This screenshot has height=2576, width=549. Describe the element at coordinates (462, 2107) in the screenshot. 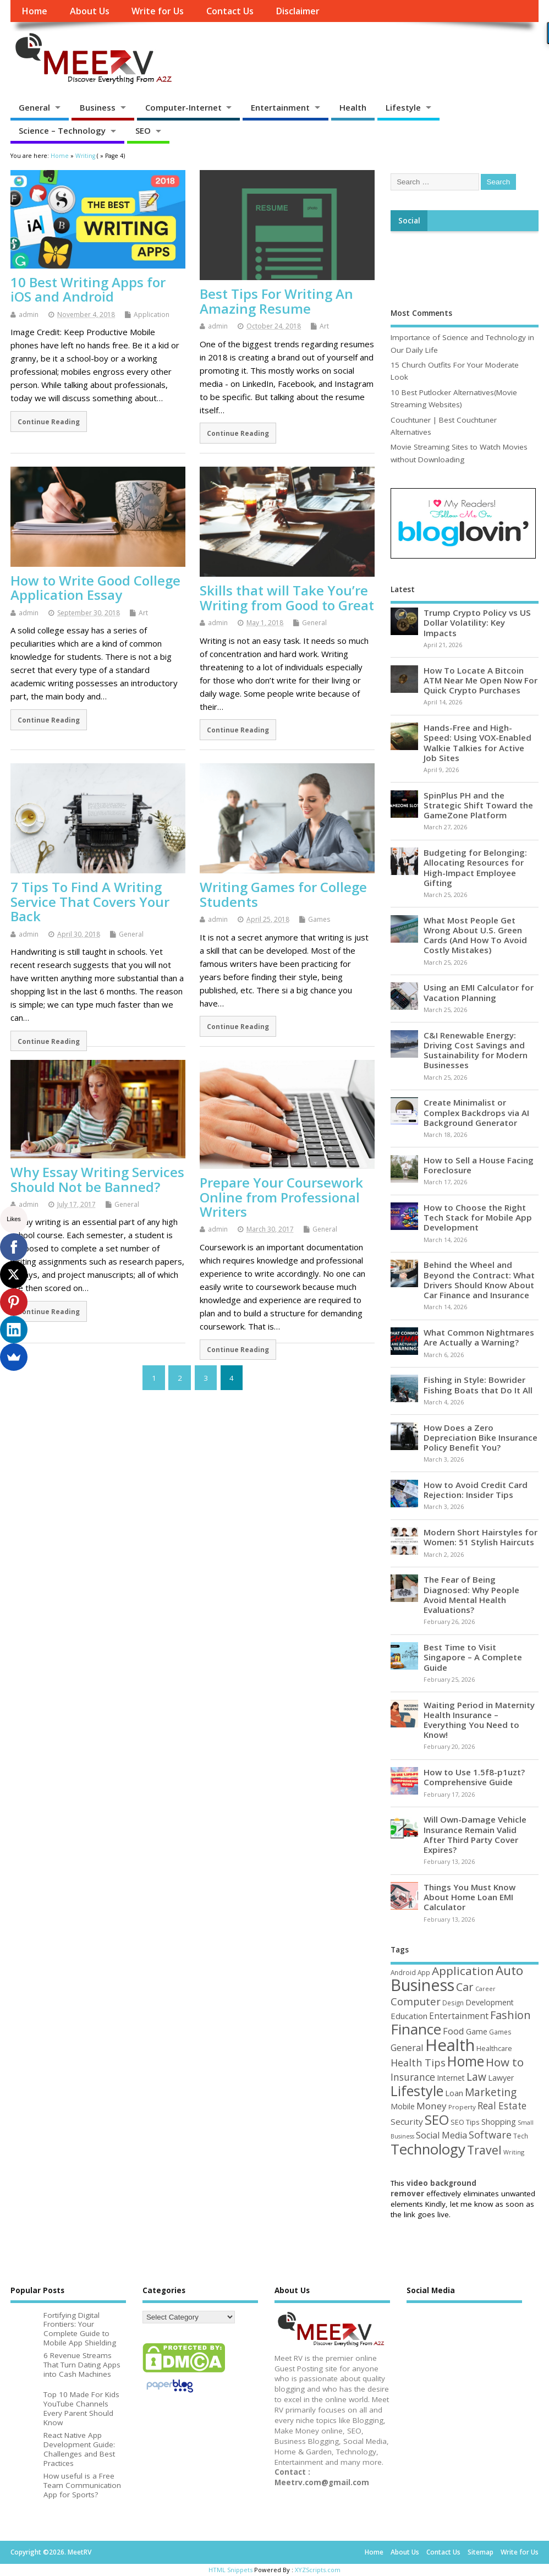

I see `Property [Property (43 items)]` at that location.